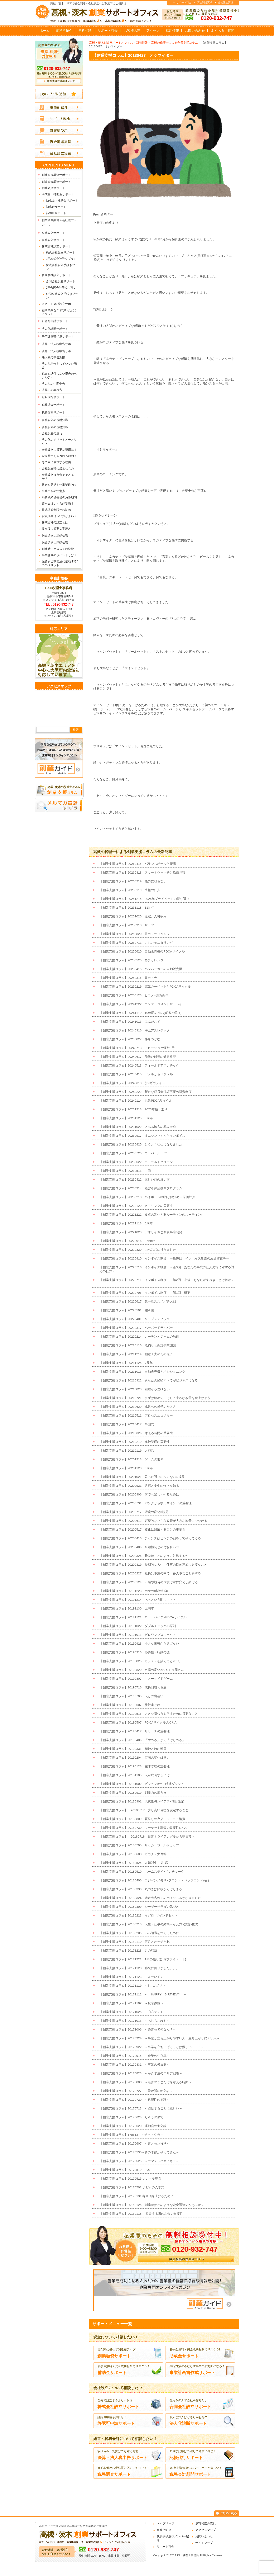 The height and width of the screenshot is (2576, 274). What do you see at coordinates (132, 960) in the screenshot?
I see `【創業支援コラム】20250520 再チャレンジ` at bounding box center [132, 960].